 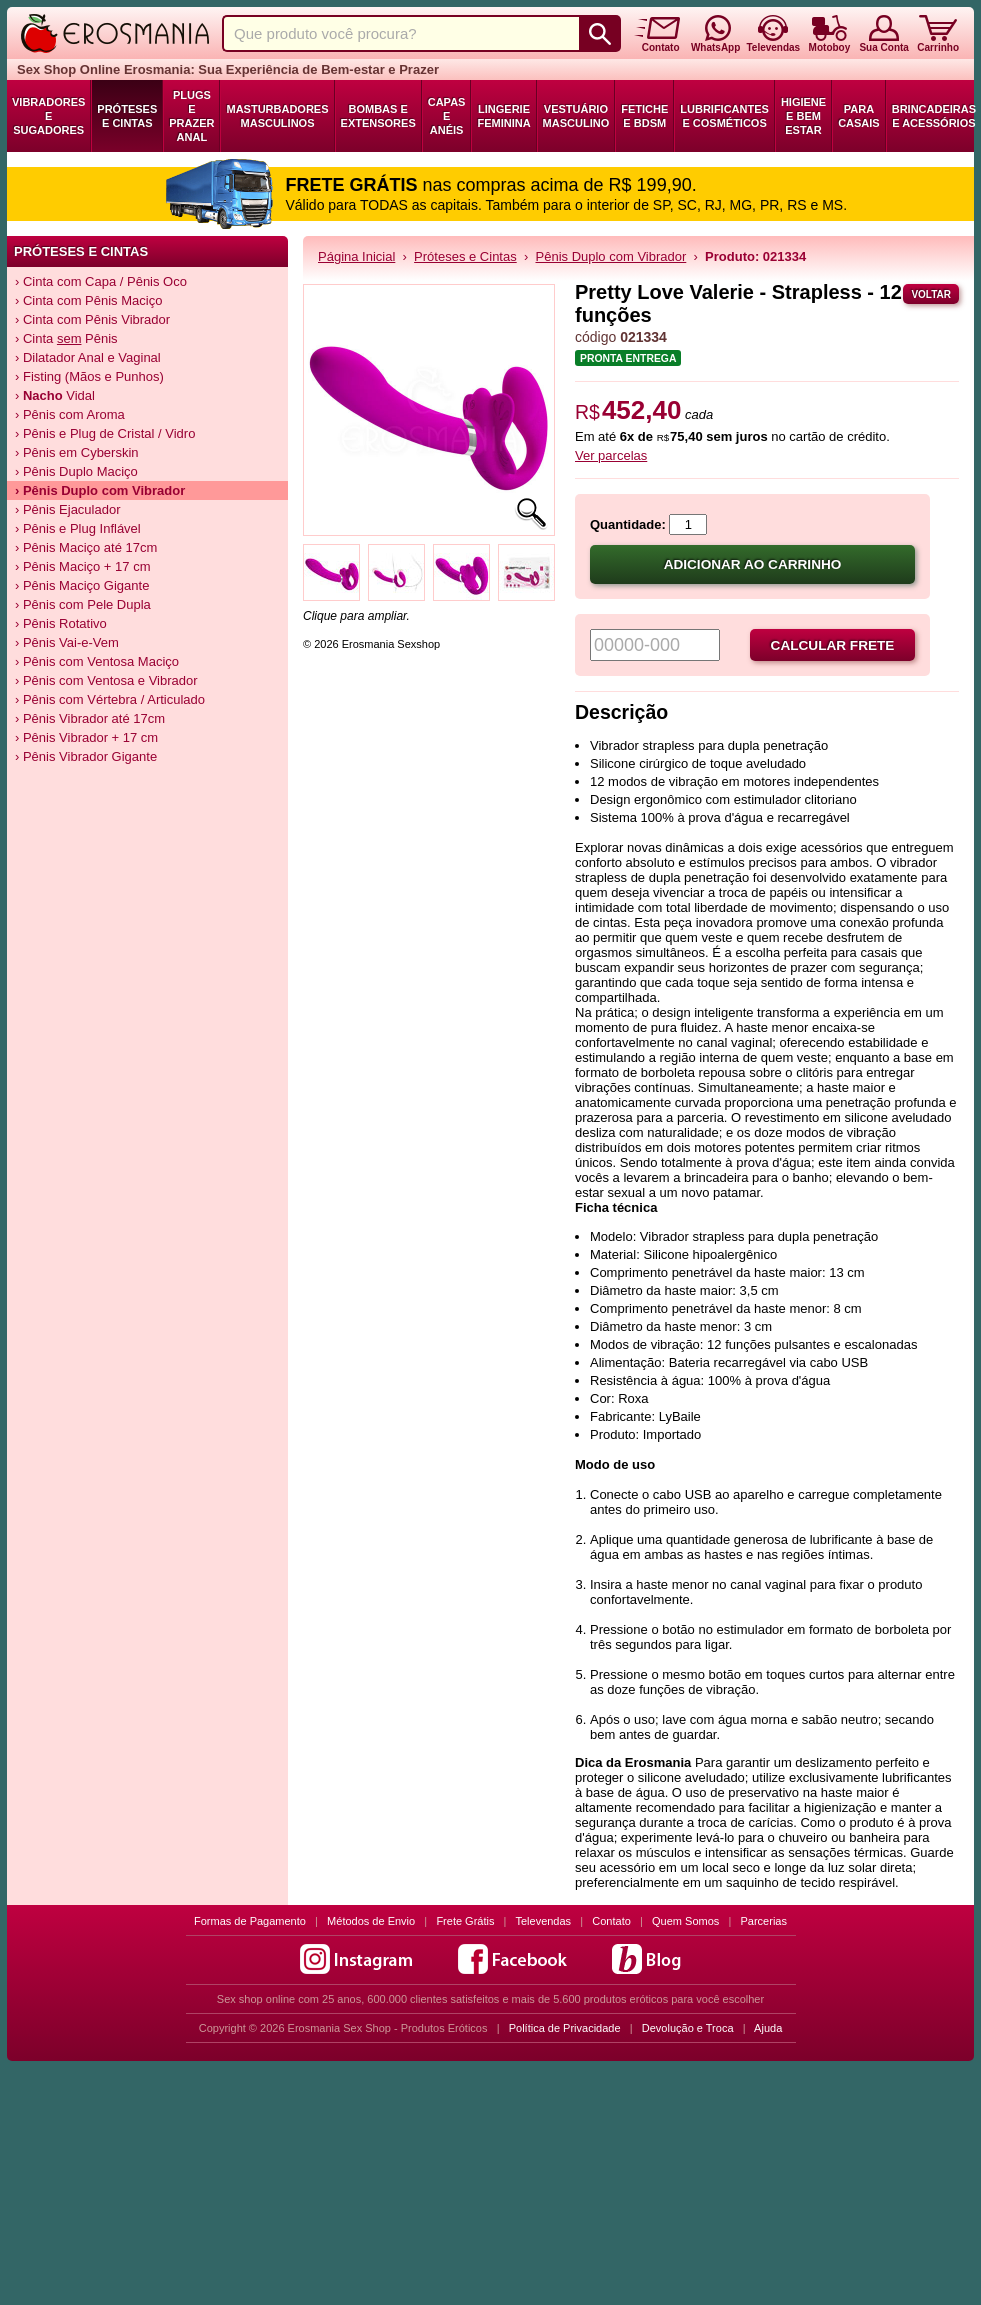 I want to click on › Dilatador Anal e Vaginal, so click(x=88, y=357).